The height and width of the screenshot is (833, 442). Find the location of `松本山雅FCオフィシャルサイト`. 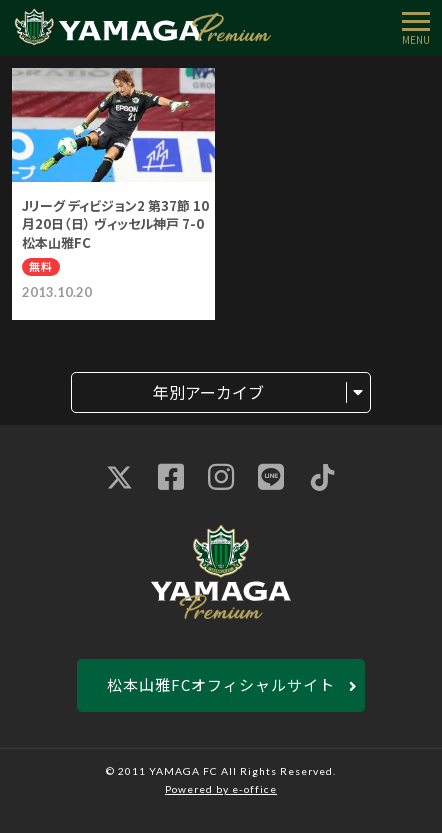

松本山雅FCオフィシャルサイト is located at coordinates (221, 684).